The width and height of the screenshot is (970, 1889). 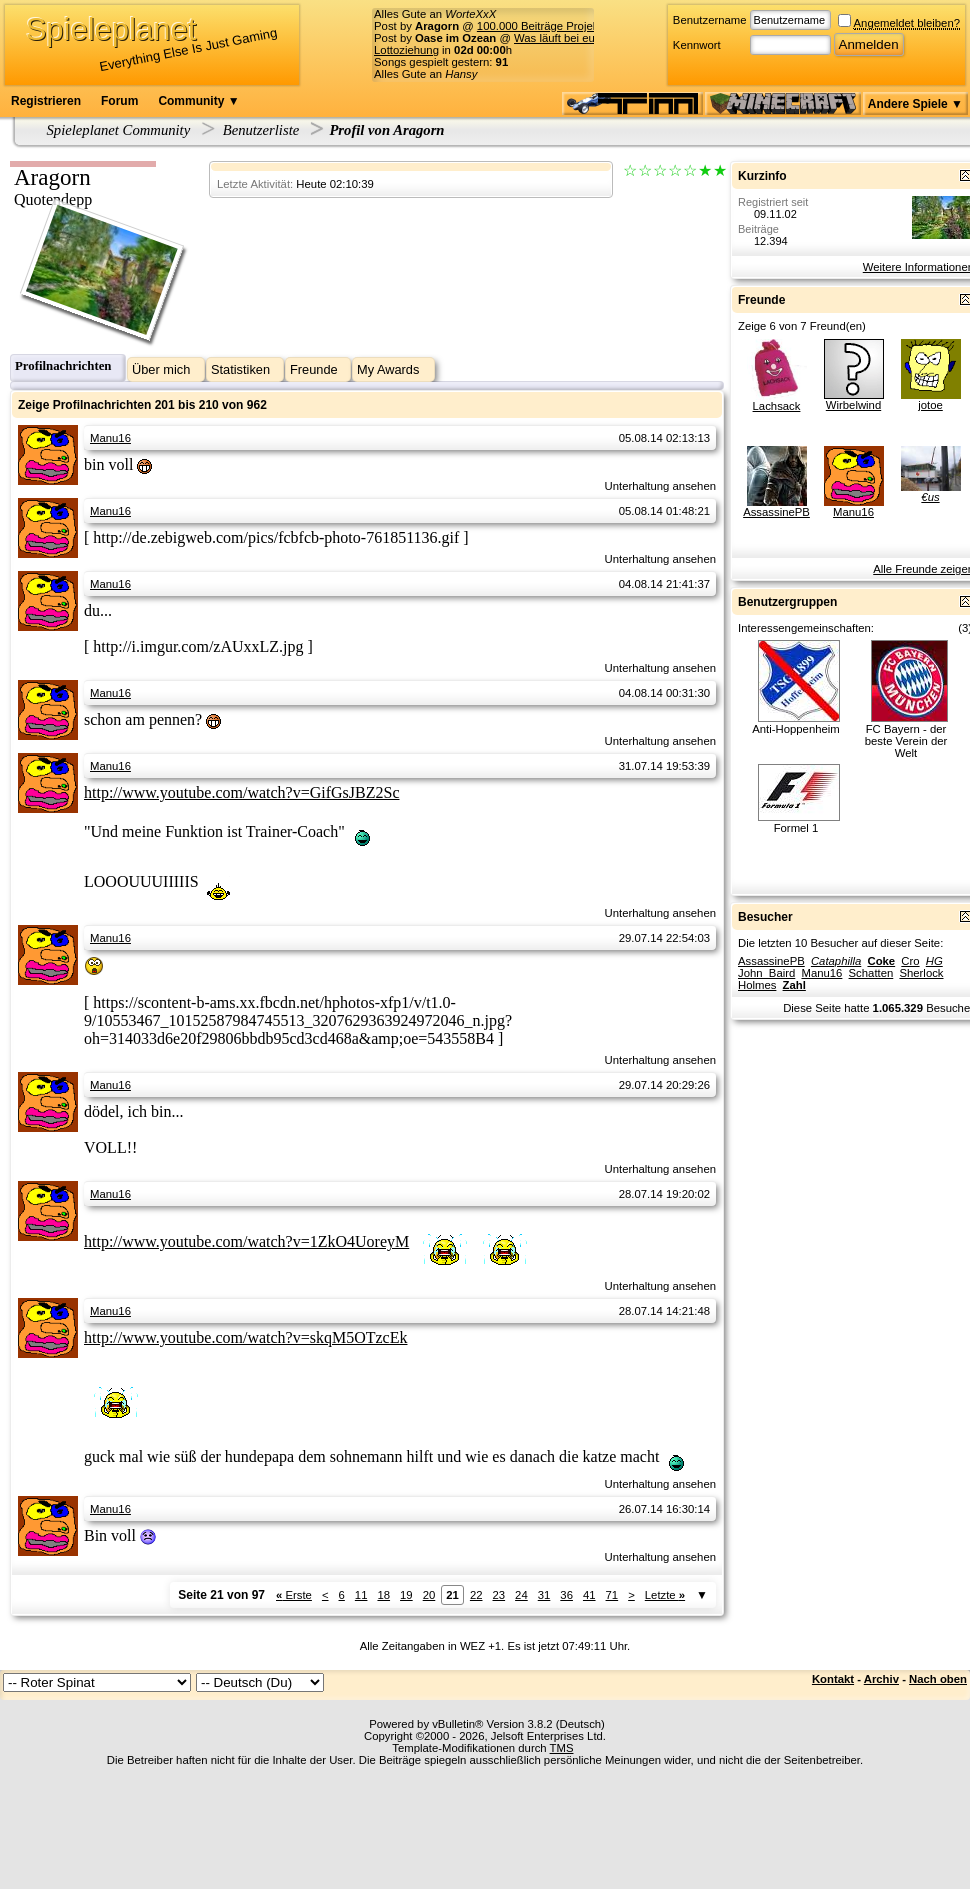 What do you see at coordinates (539, 26) in the screenshot?
I see `100.000 Beiträge Projekt` at bounding box center [539, 26].